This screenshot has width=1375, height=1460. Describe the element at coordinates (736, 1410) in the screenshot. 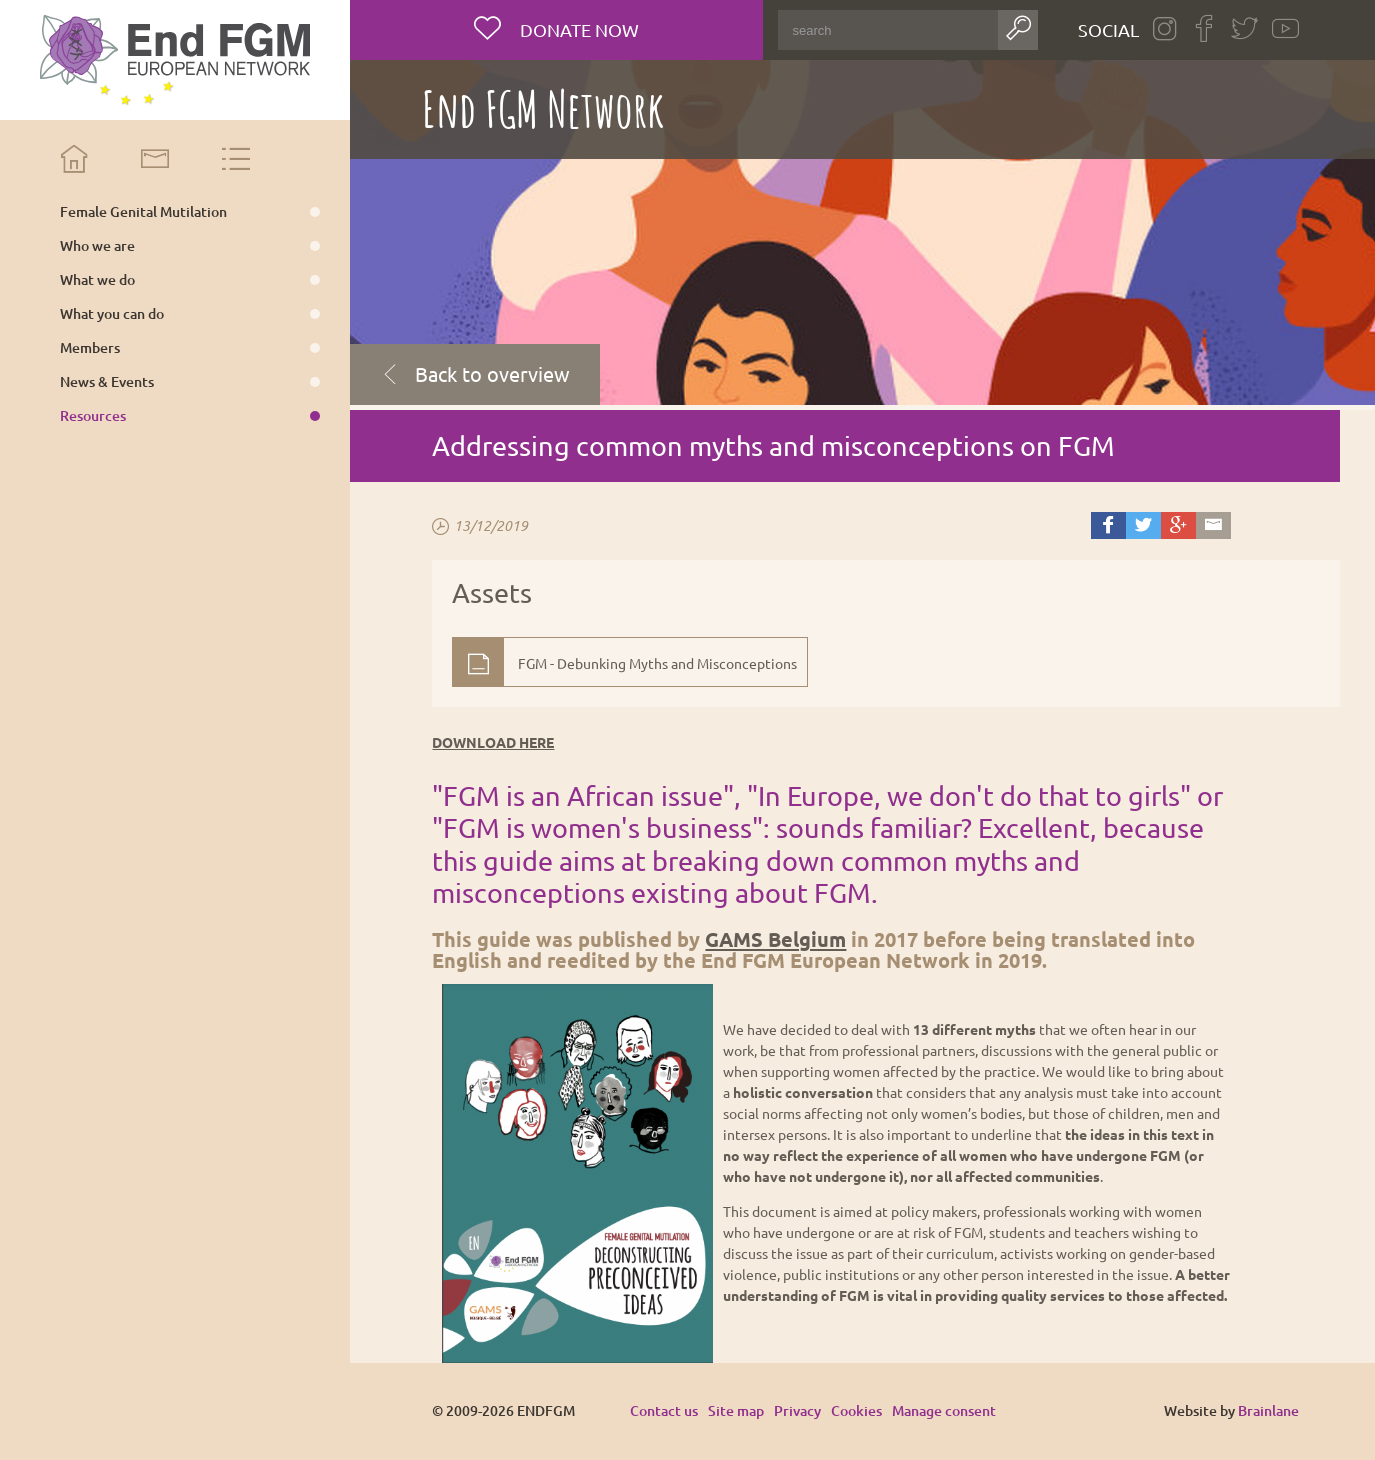

I see `Site map` at that location.